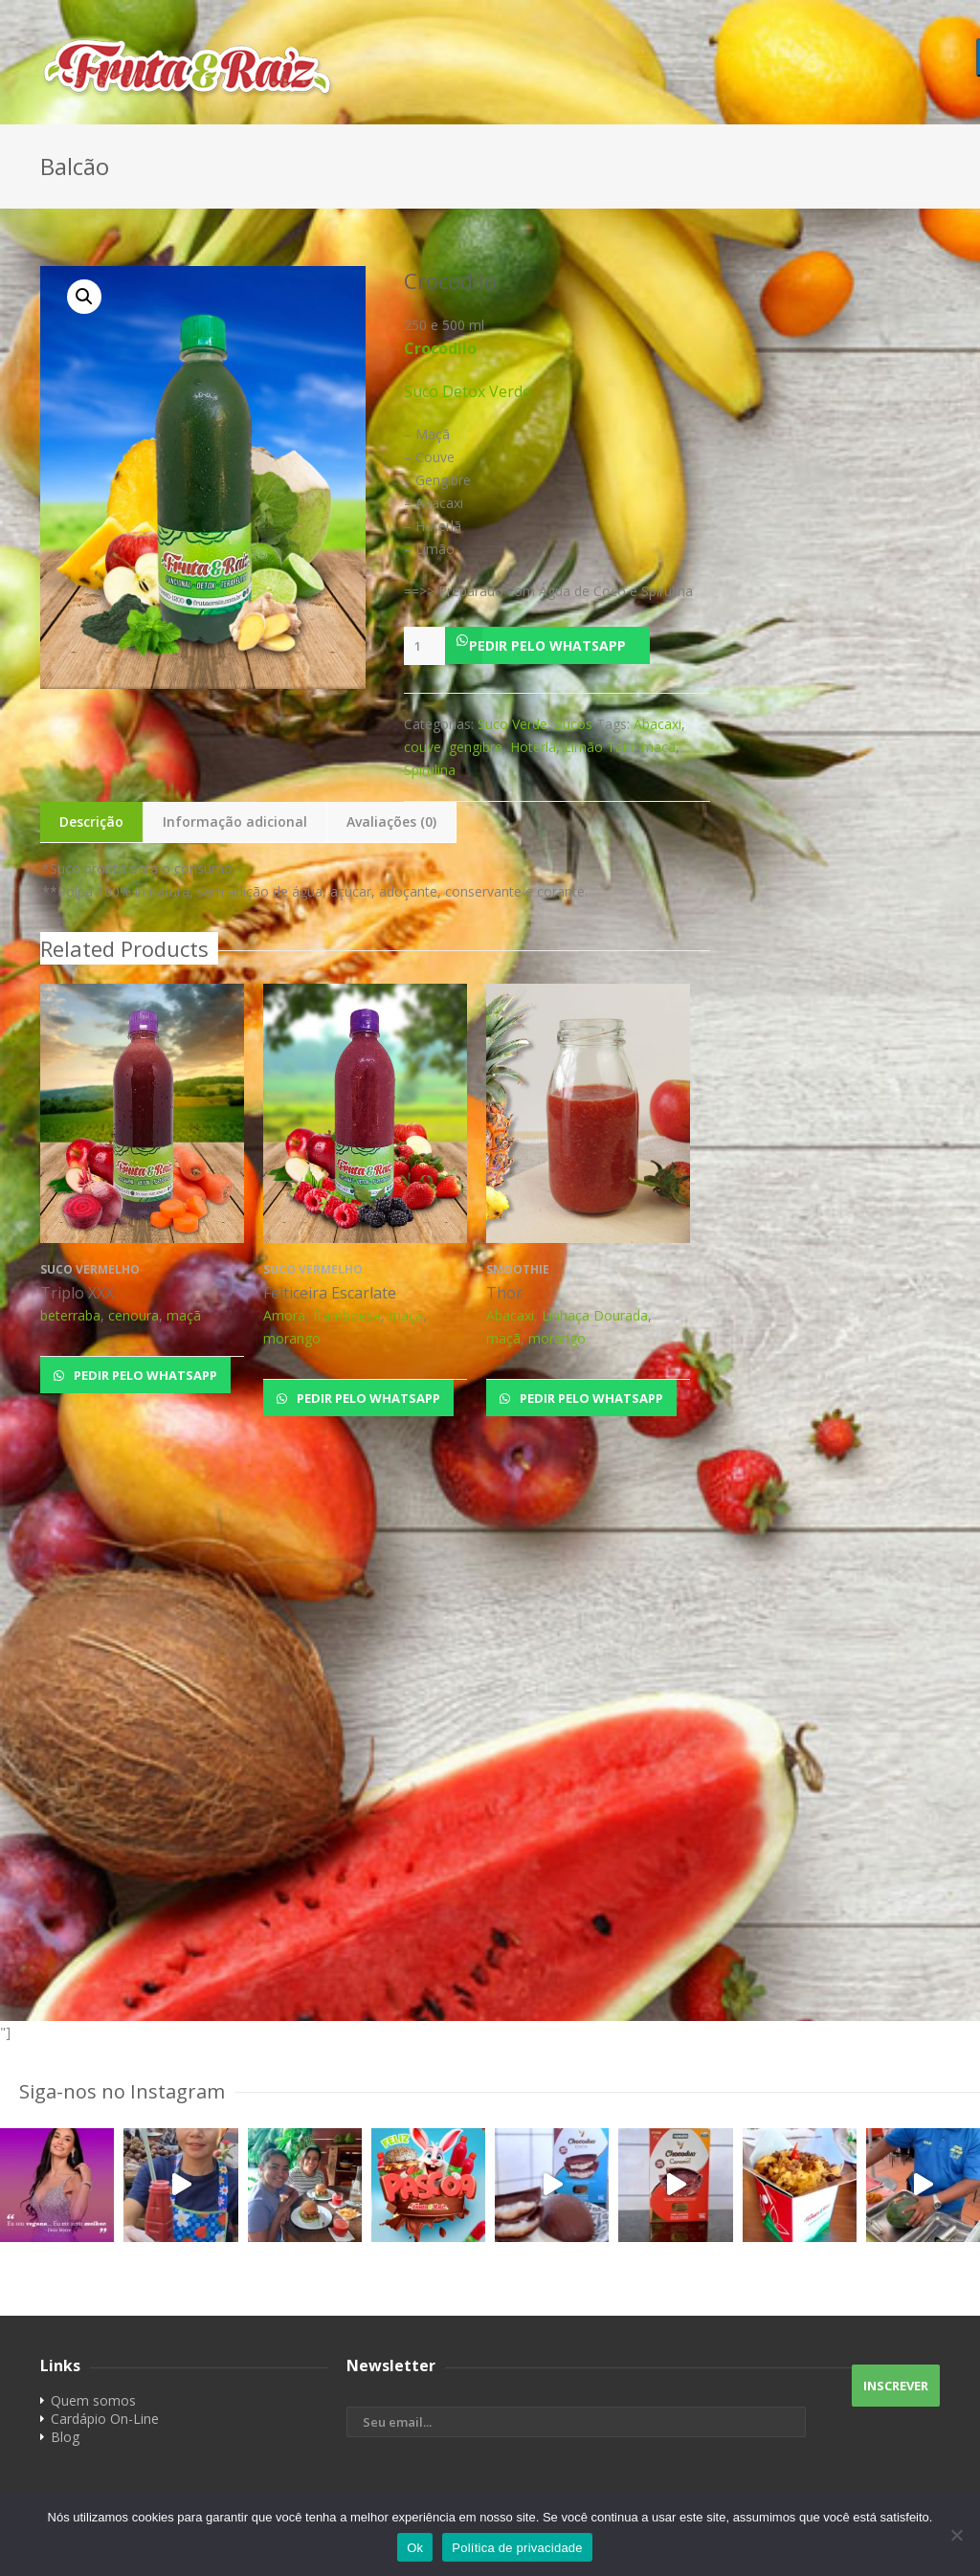  Describe the element at coordinates (475, 747) in the screenshot. I see `gengibre` at that location.